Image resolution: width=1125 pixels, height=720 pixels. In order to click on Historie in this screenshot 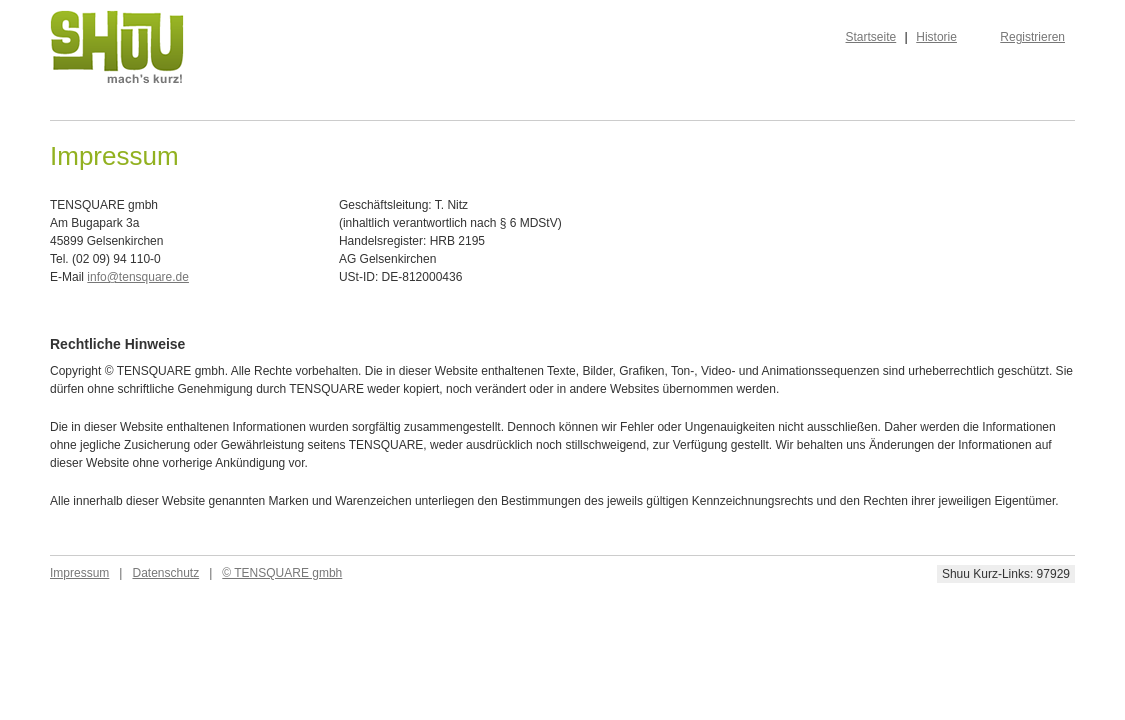, I will do `click(936, 37)`.